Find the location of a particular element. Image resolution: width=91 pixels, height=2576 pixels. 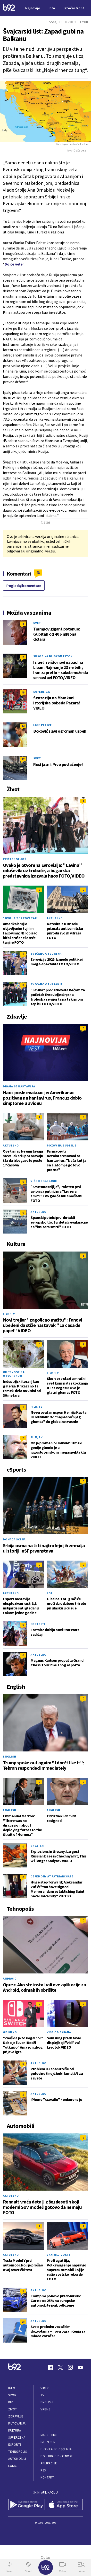

Život is located at coordinates (12, 2409).